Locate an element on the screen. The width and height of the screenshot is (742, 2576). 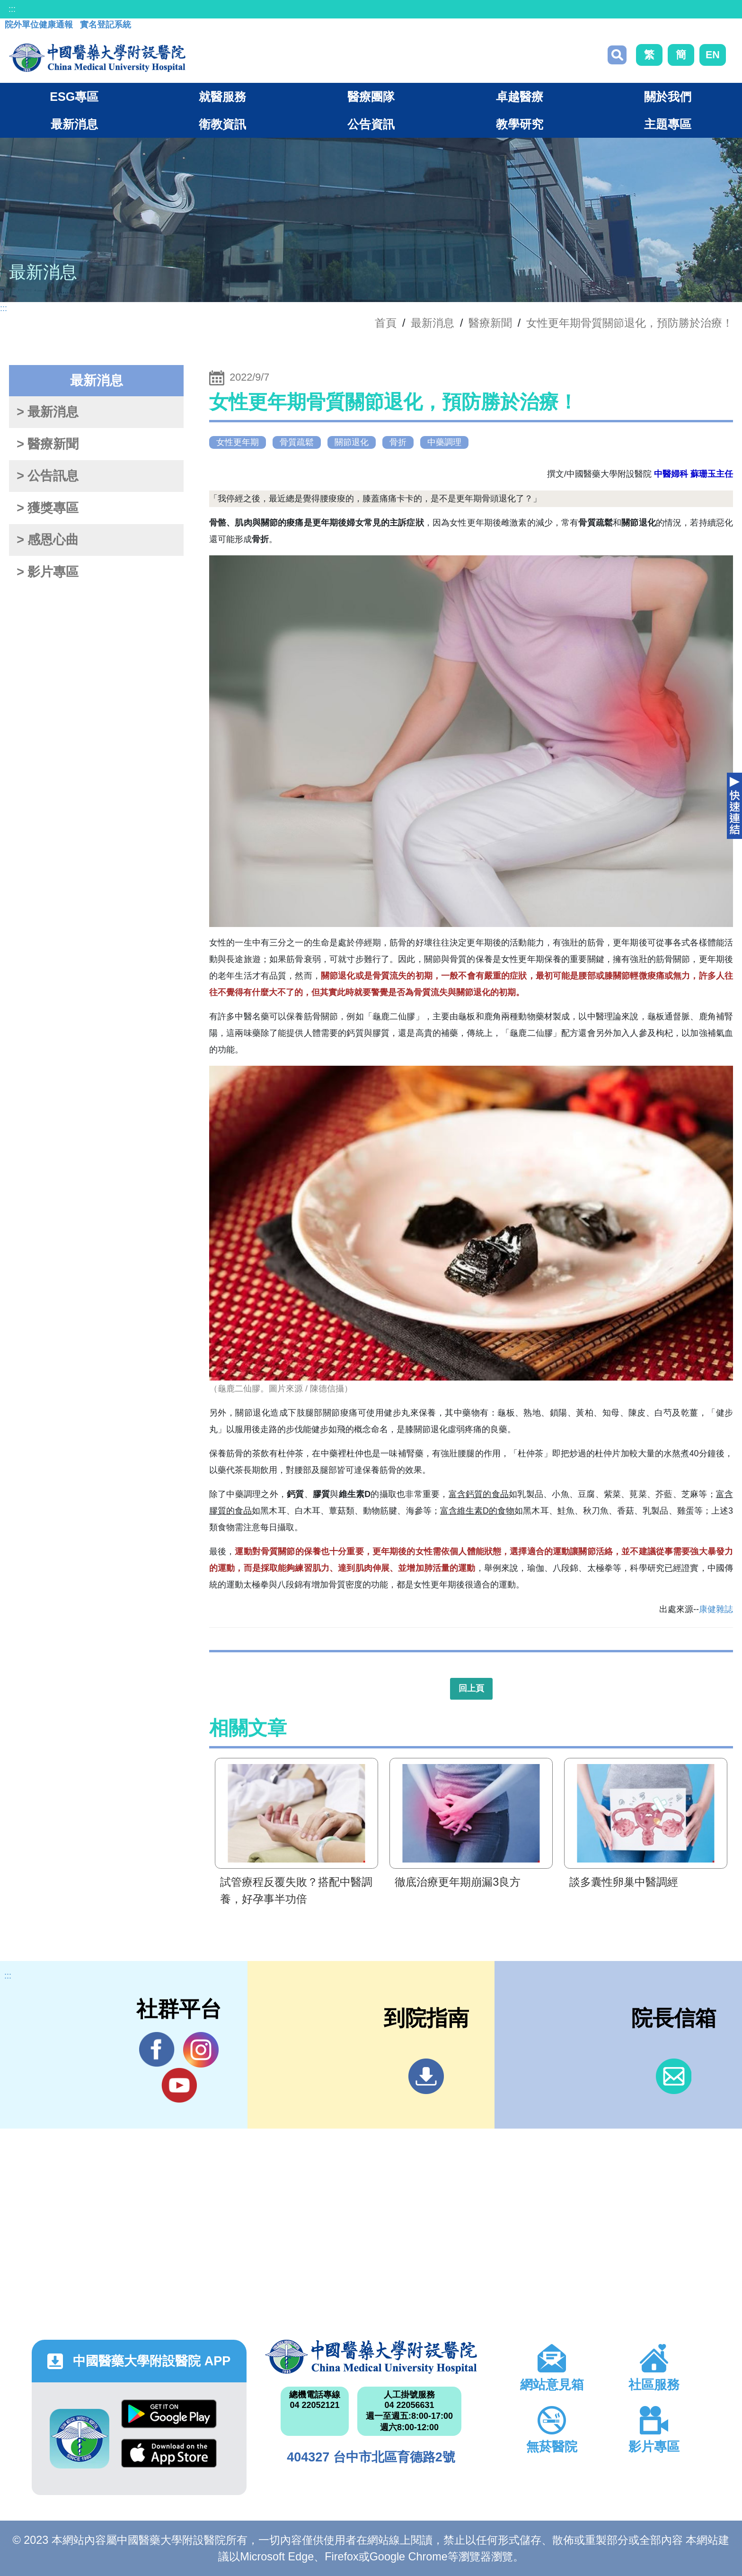
YouTube is located at coordinates (179, 2085).